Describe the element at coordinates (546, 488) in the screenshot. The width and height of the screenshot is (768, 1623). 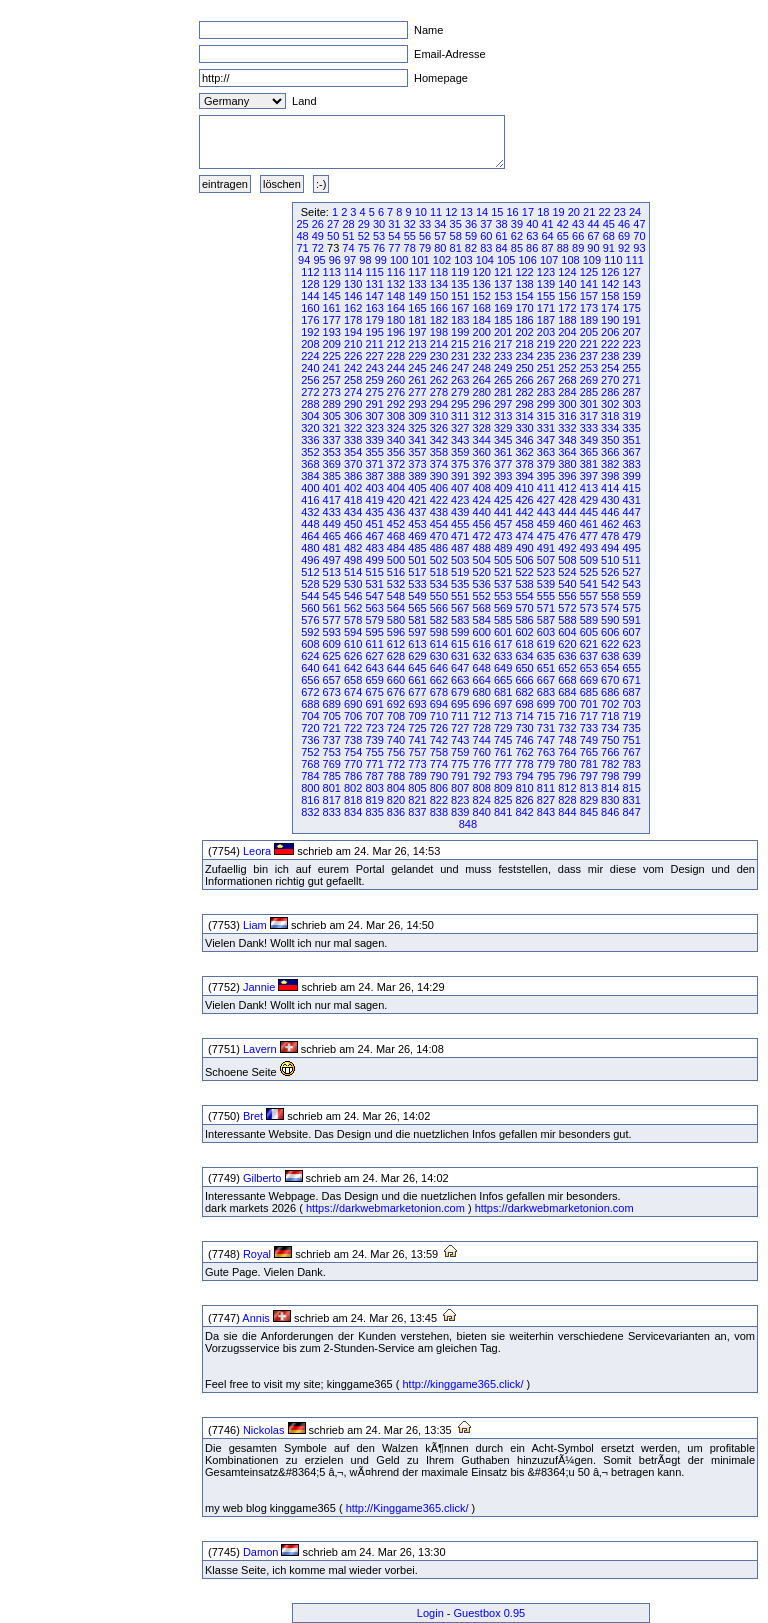
I see `411` at that location.